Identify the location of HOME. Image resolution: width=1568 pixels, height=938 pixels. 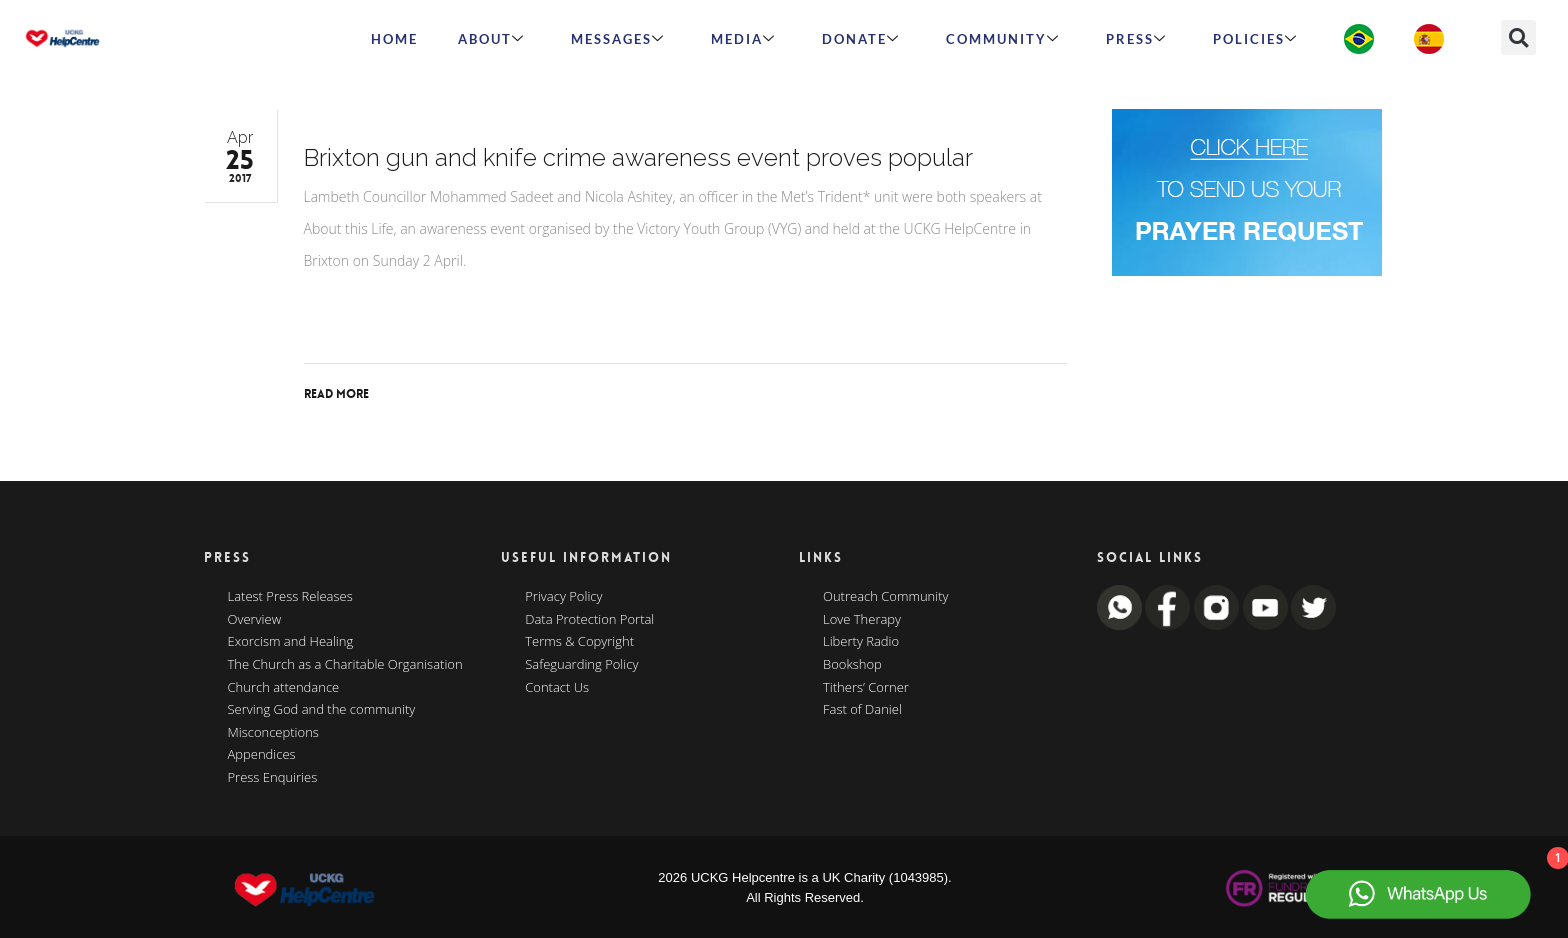
(394, 39).